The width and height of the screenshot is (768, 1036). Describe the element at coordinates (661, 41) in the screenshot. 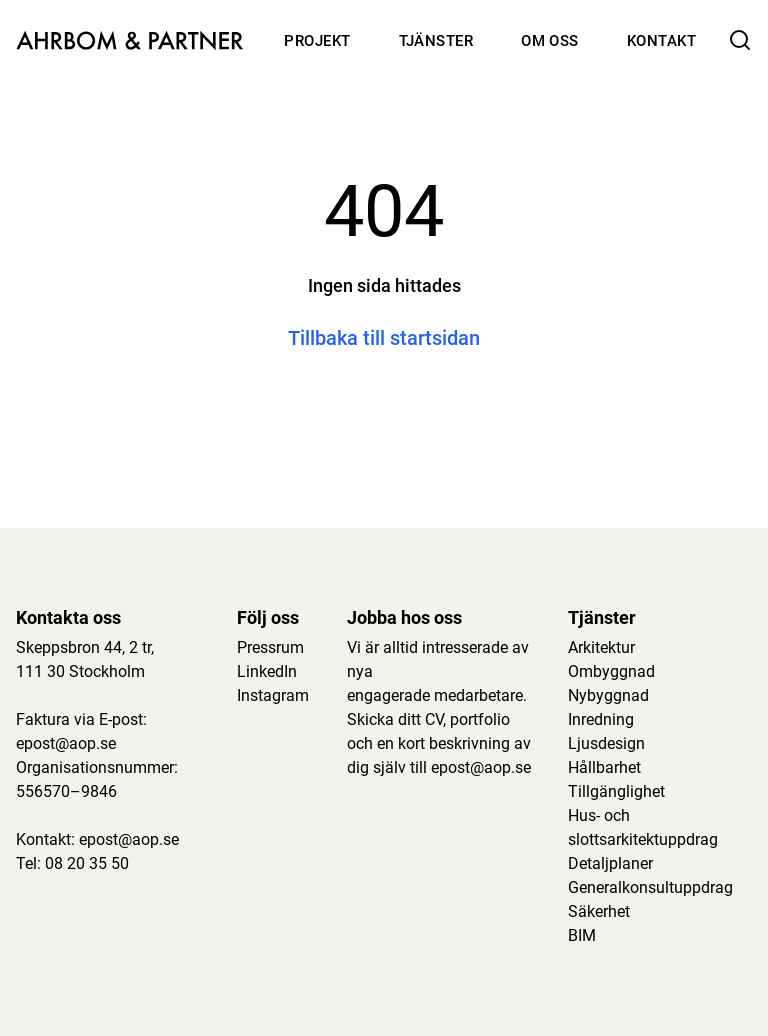

I see `Kontakt` at that location.